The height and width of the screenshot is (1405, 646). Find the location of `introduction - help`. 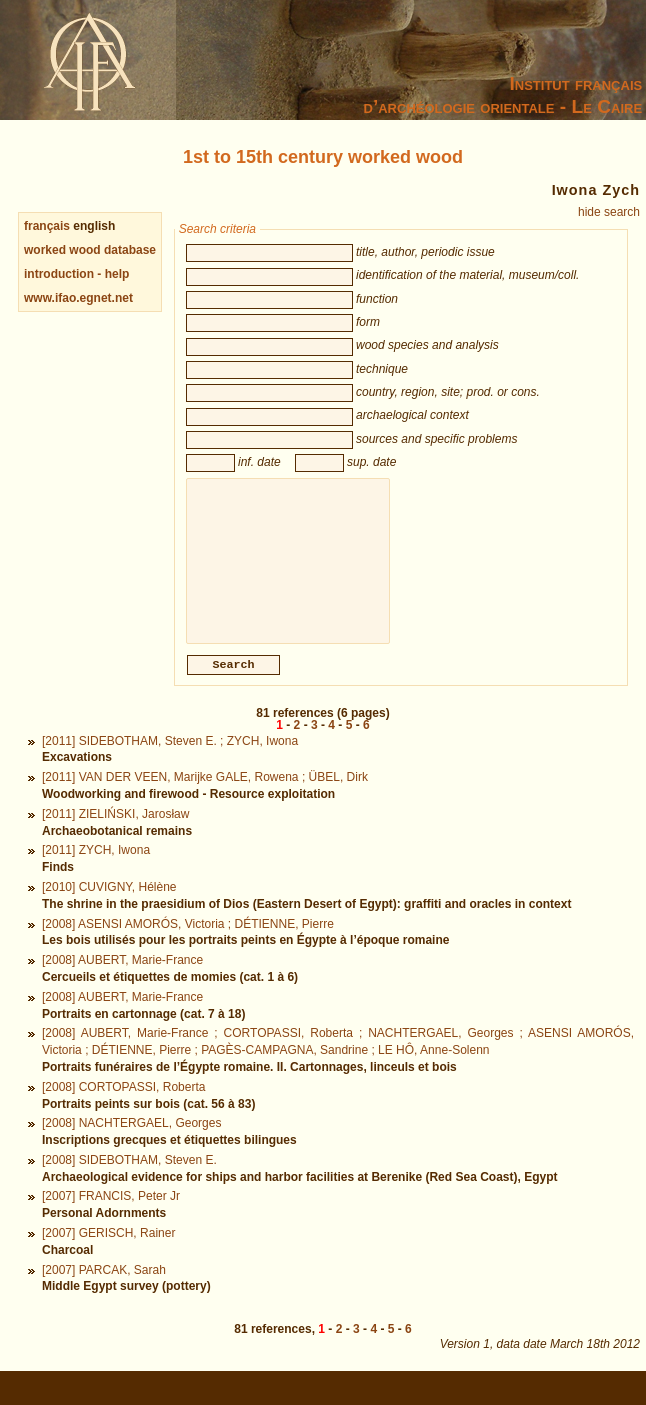

introduction - help is located at coordinates (76, 274).